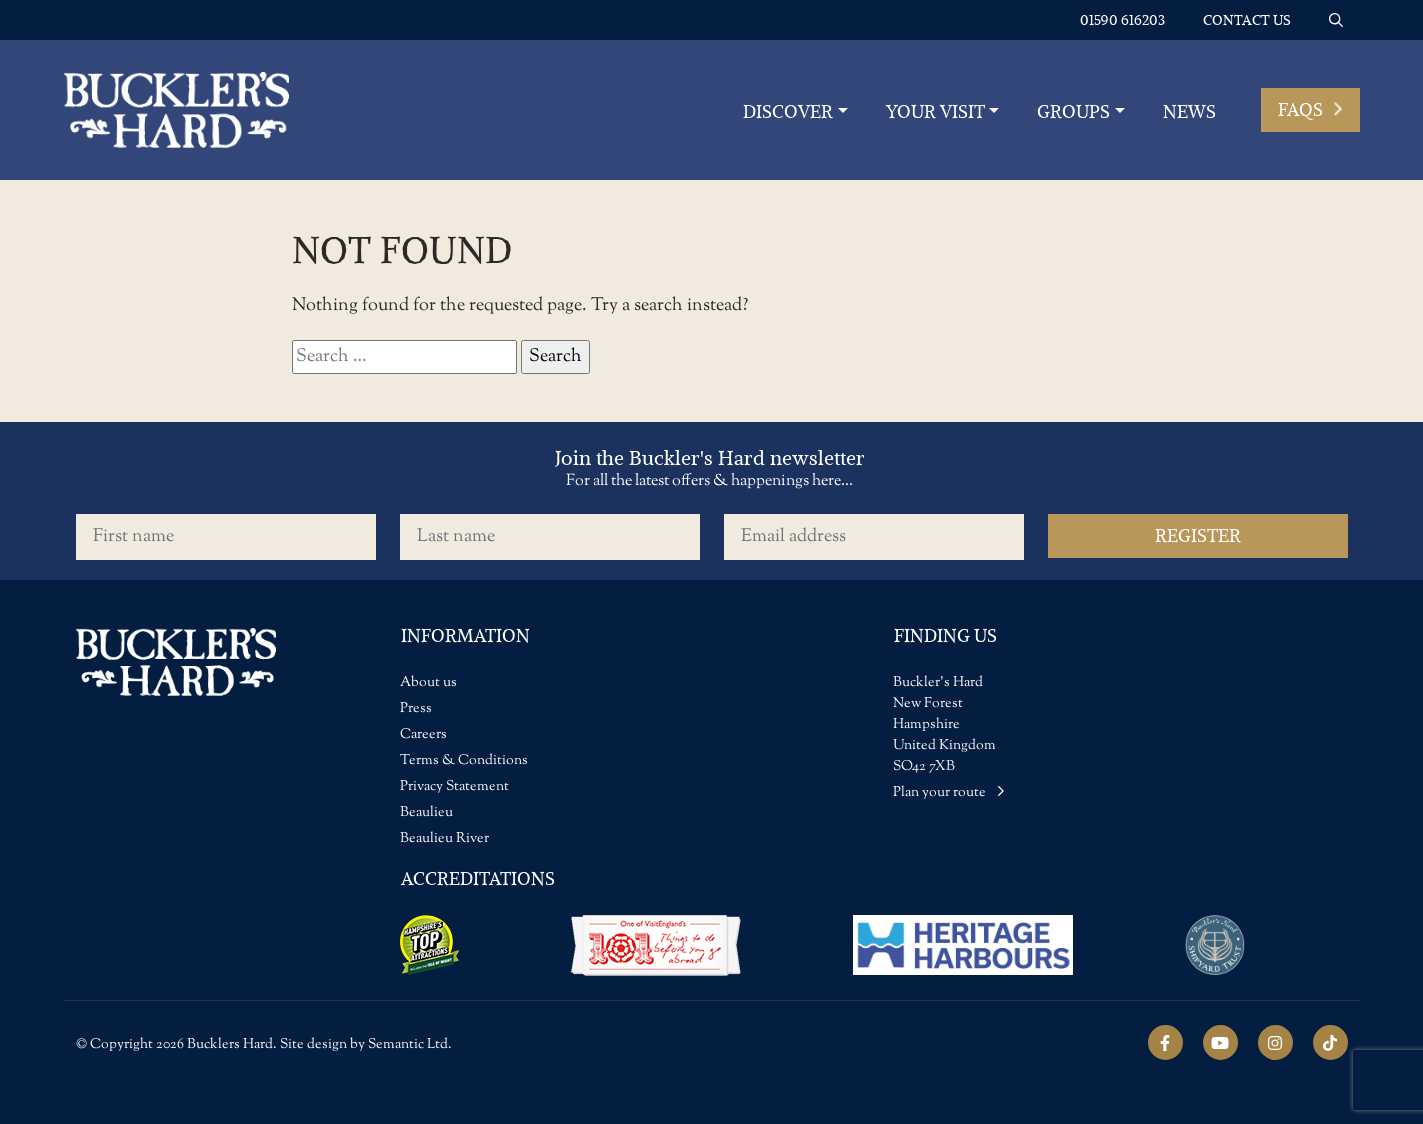 The image size is (1423, 1124). What do you see at coordinates (1189, 111) in the screenshot?
I see `News` at bounding box center [1189, 111].